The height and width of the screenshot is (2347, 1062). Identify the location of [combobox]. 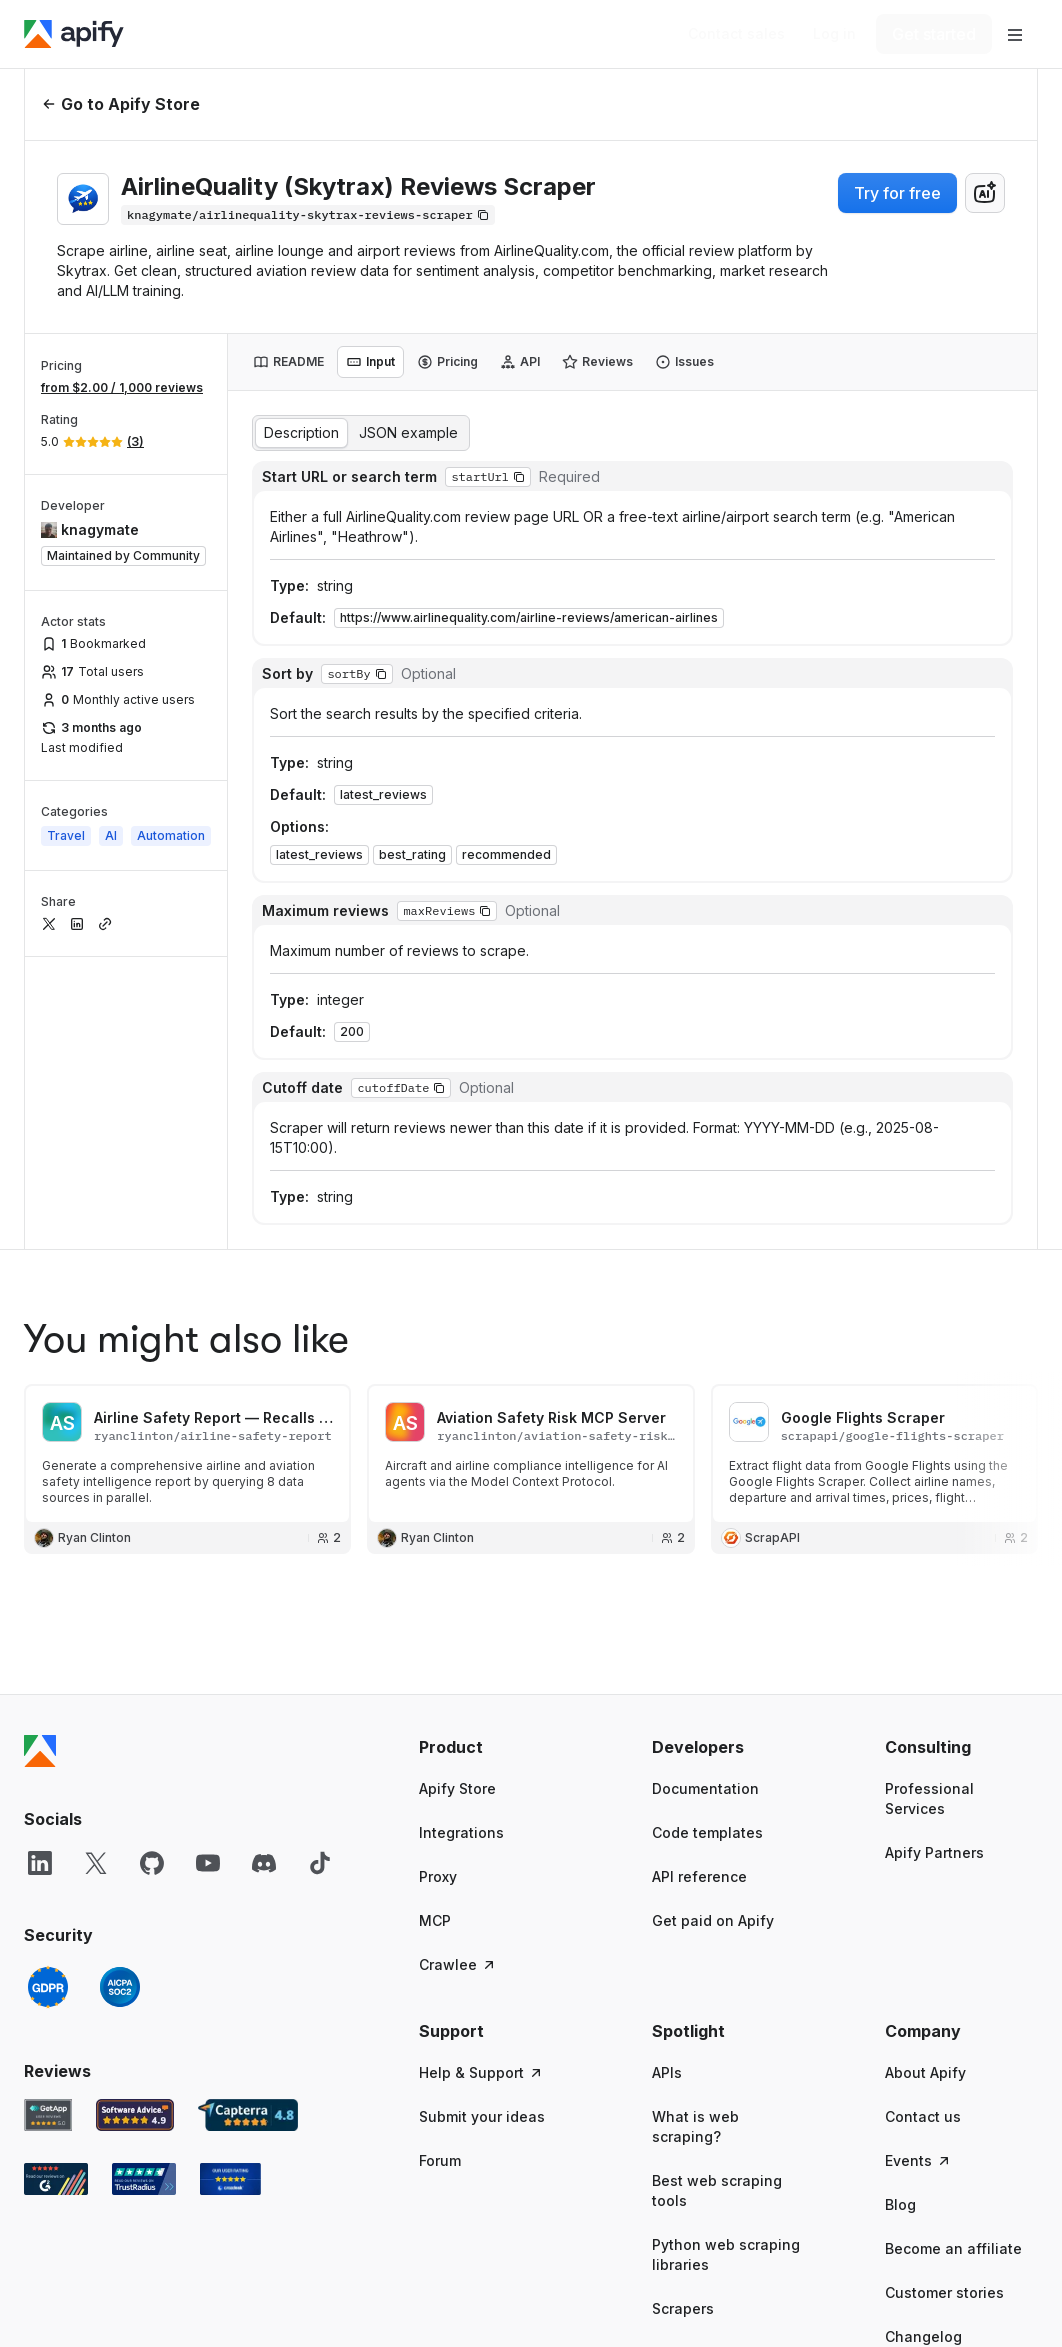
(985, 193).